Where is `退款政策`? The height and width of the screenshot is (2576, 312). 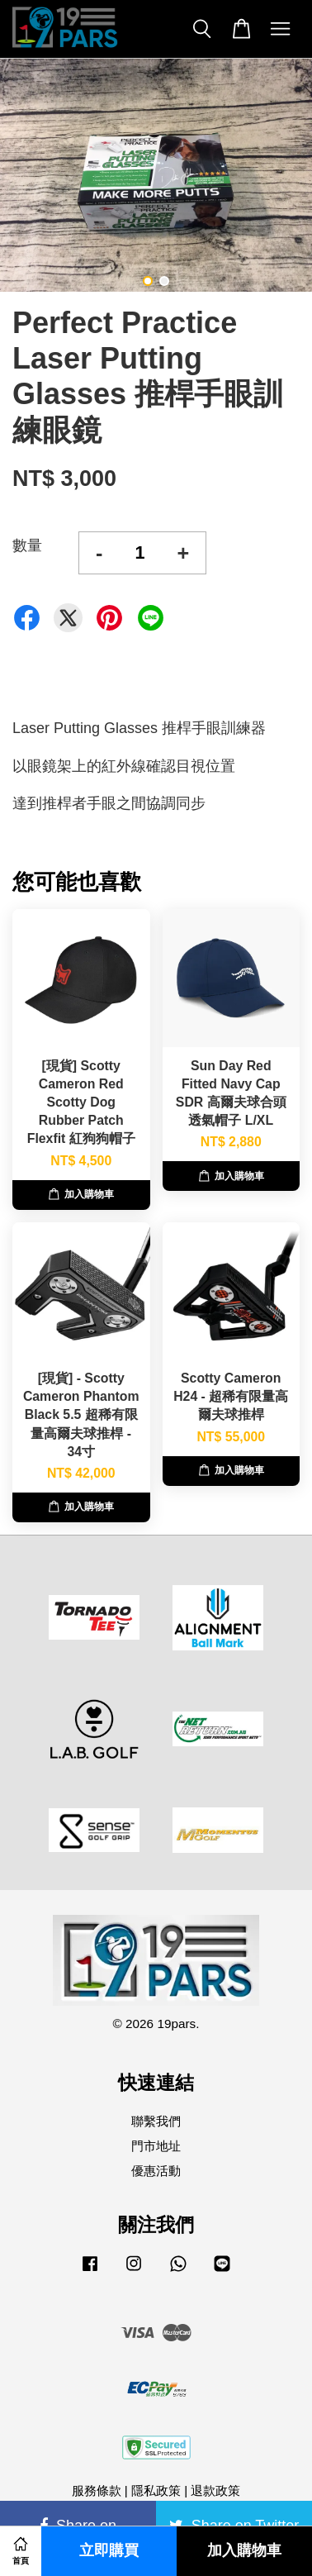 退款政策 is located at coordinates (215, 2490).